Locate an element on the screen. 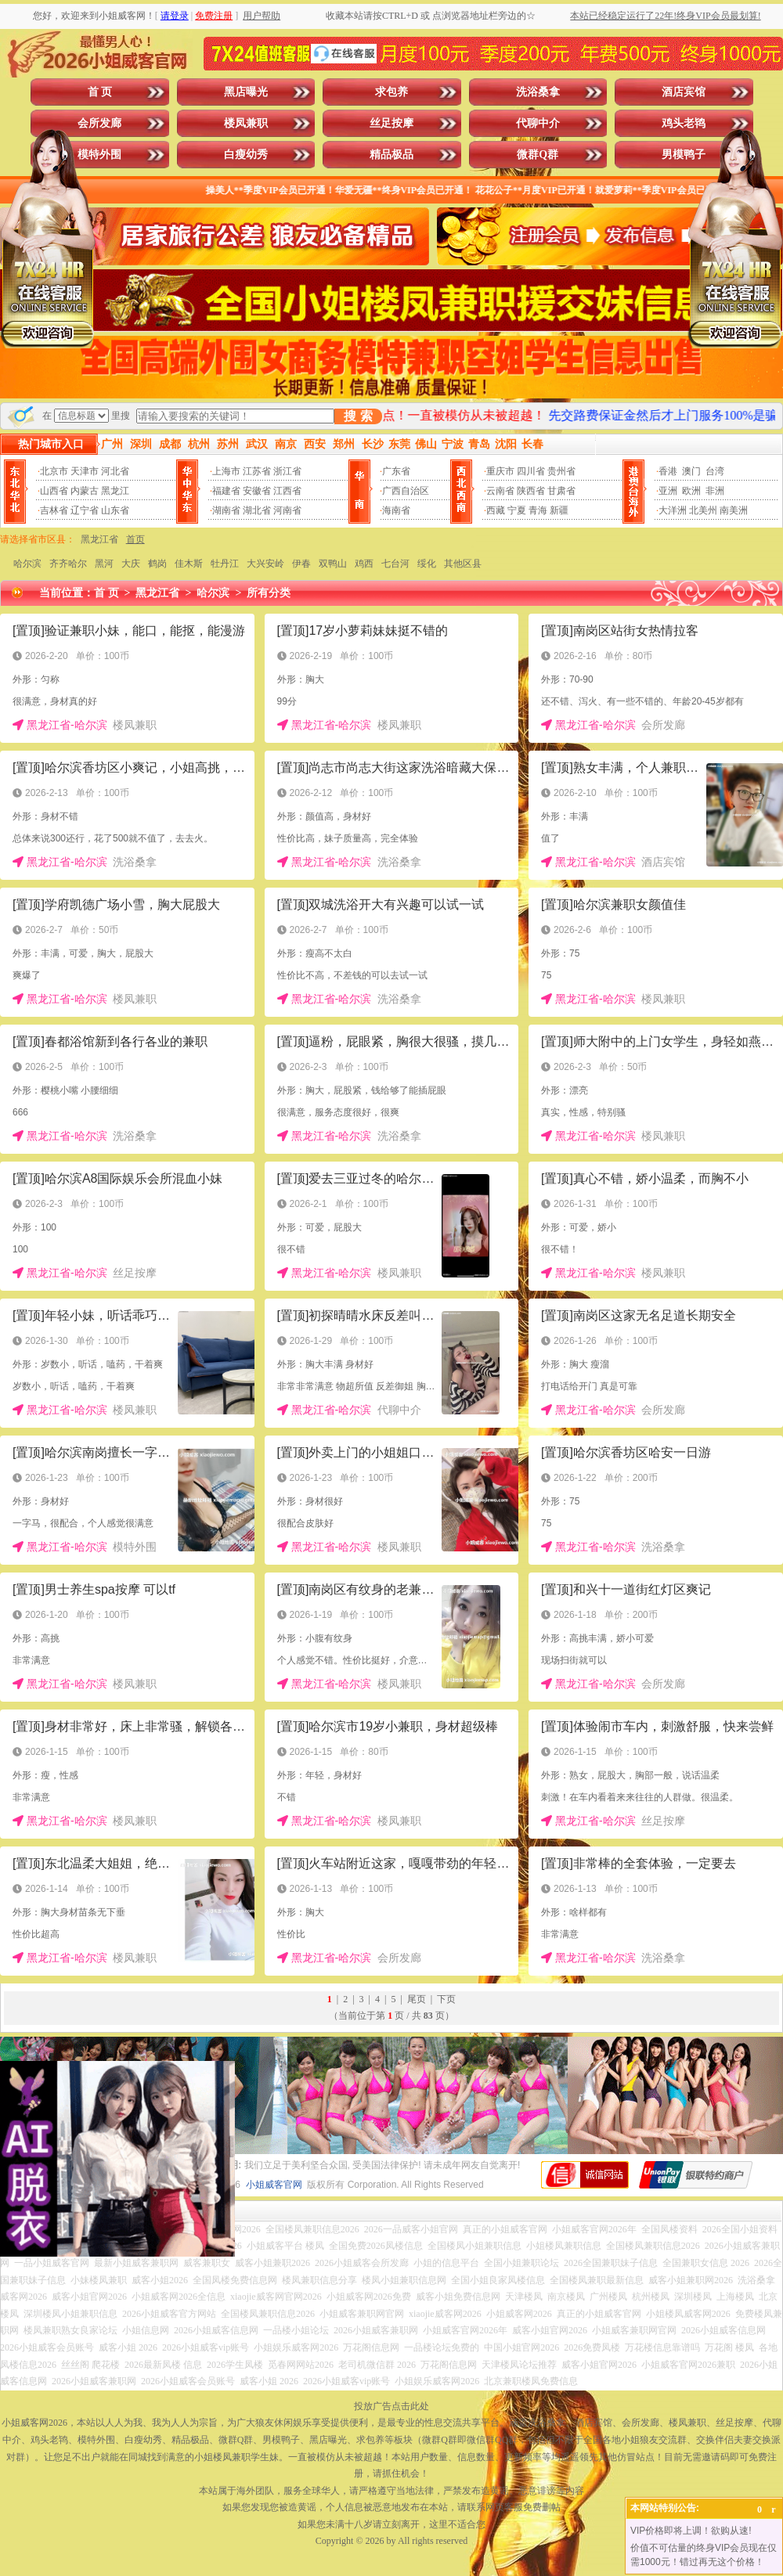 This screenshot has width=783, height=2576. 投放广告点击此处 is located at coordinates (391, 2406).